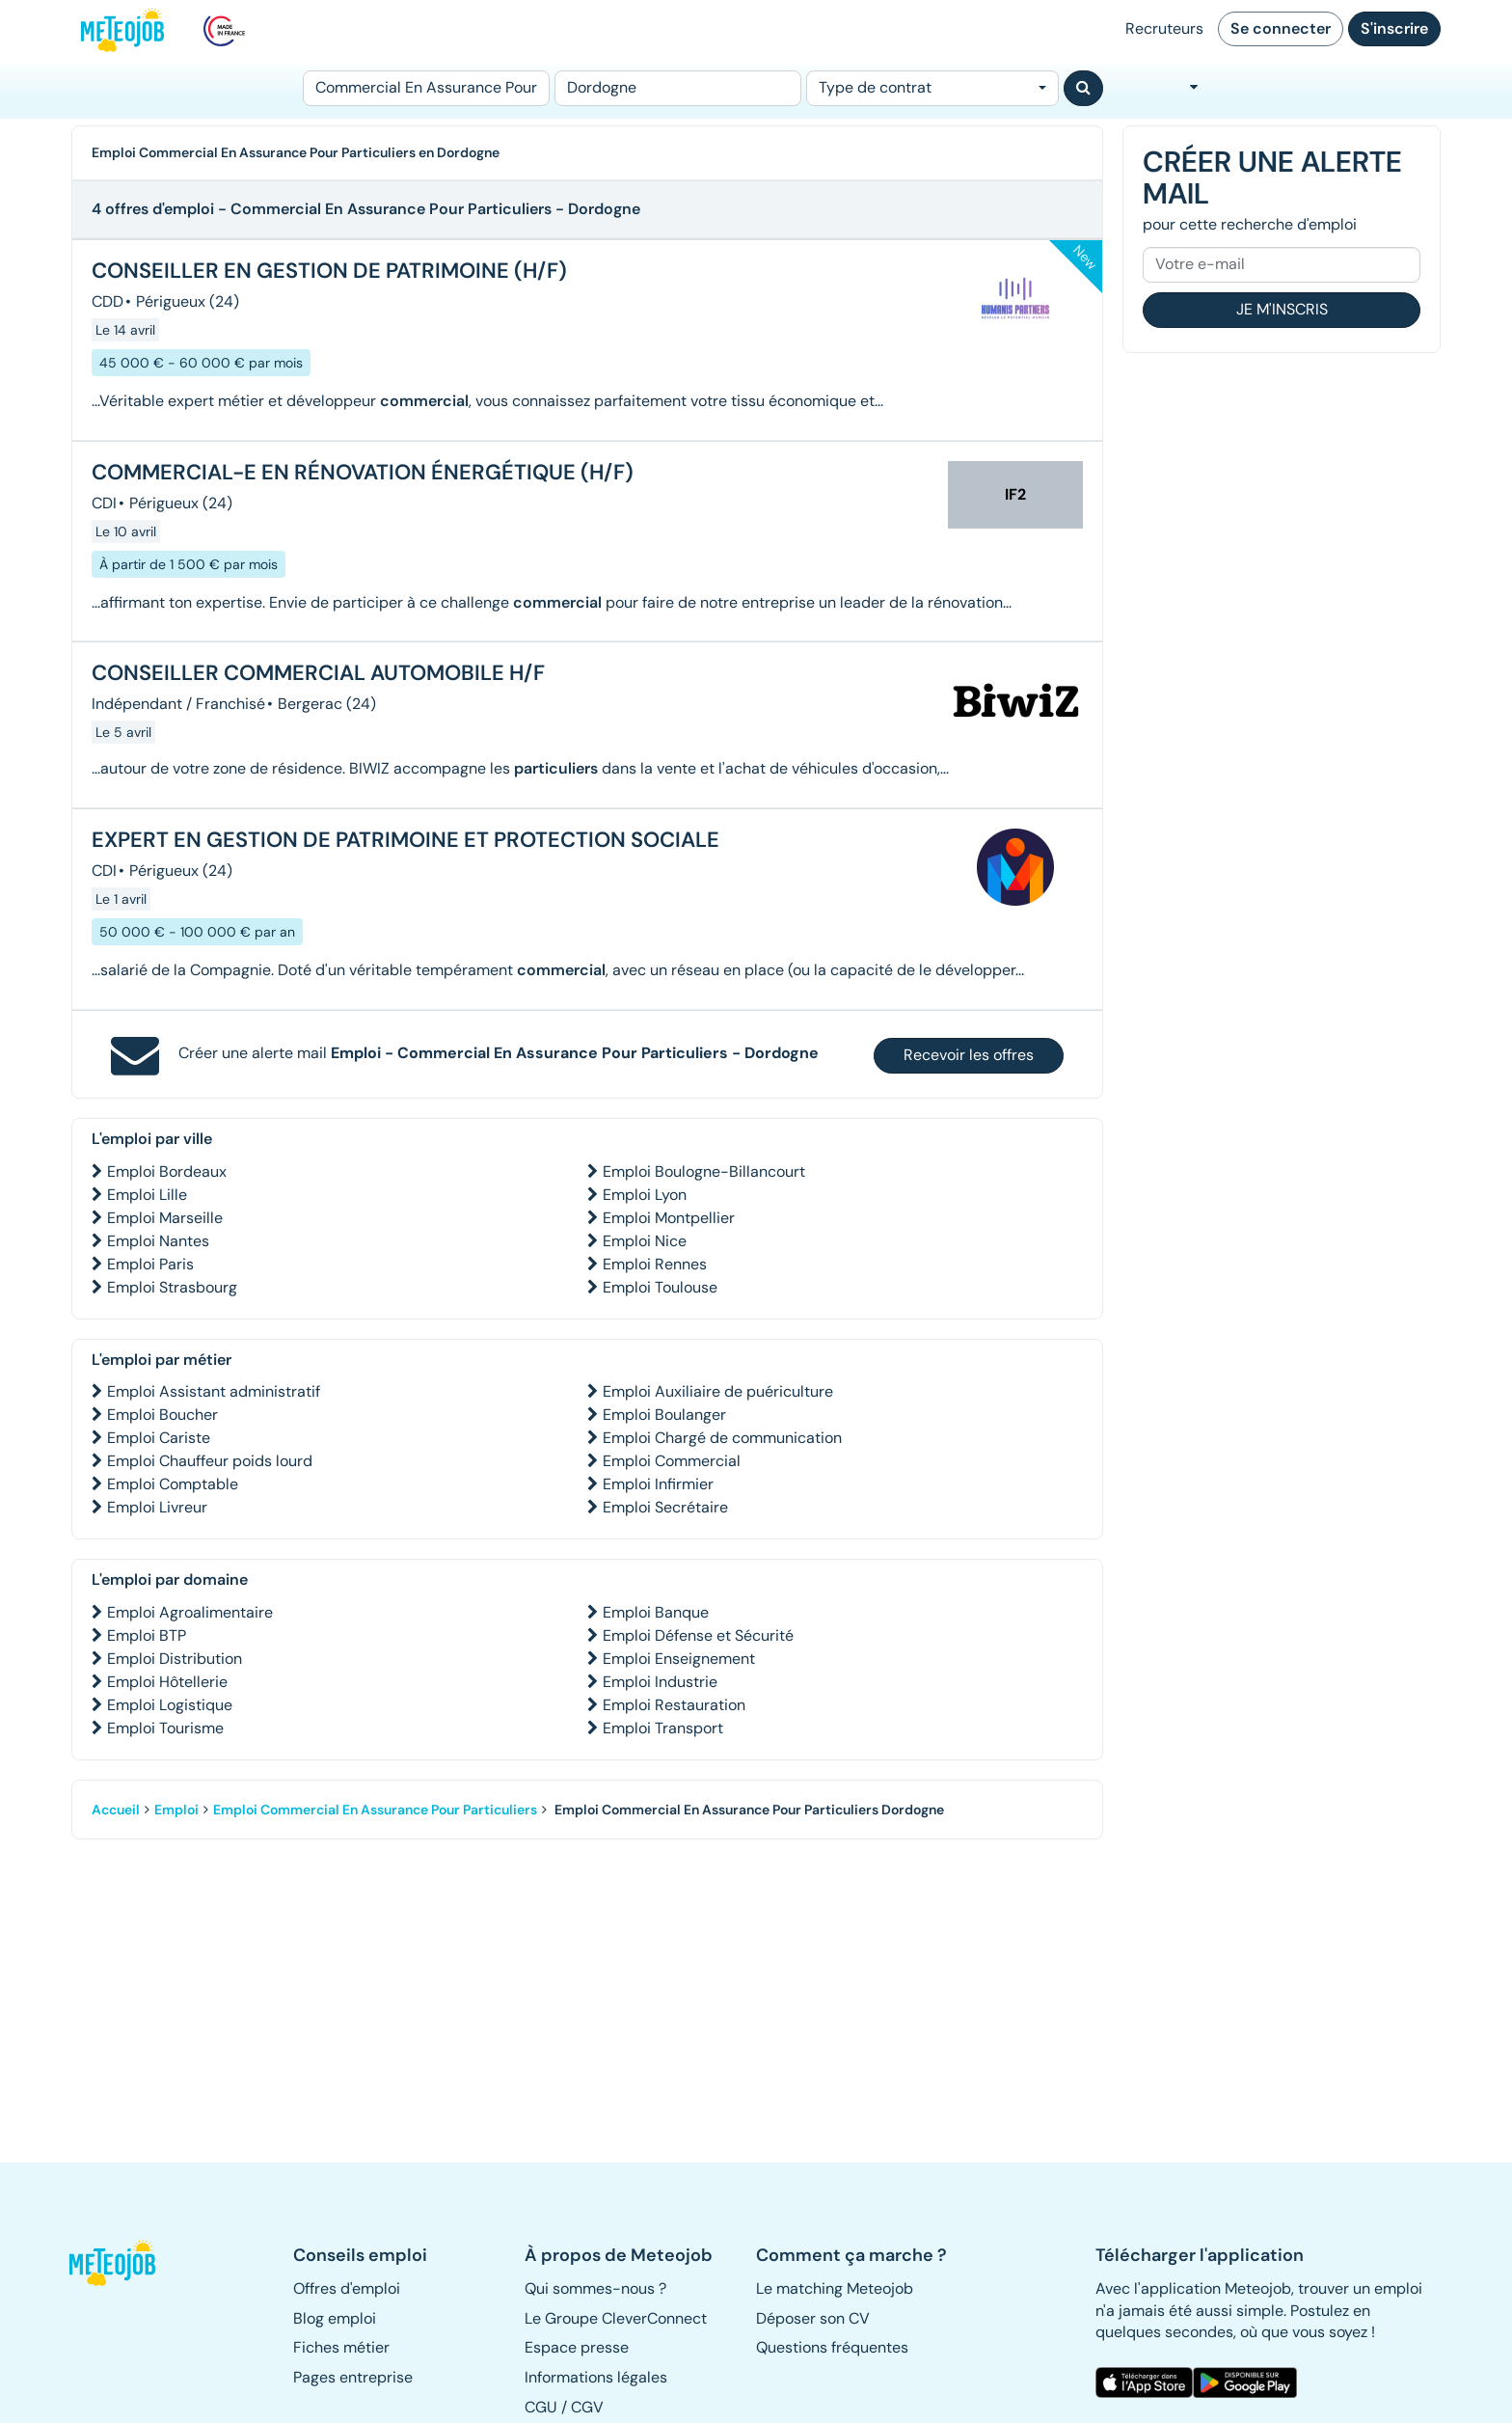 The height and width of the screenshot is (2423, 1512). Describe the element at coordinates (677, 88) in the screenshot. I see `[Lieu (ex : Nantes, Essonne...)]` at that location.